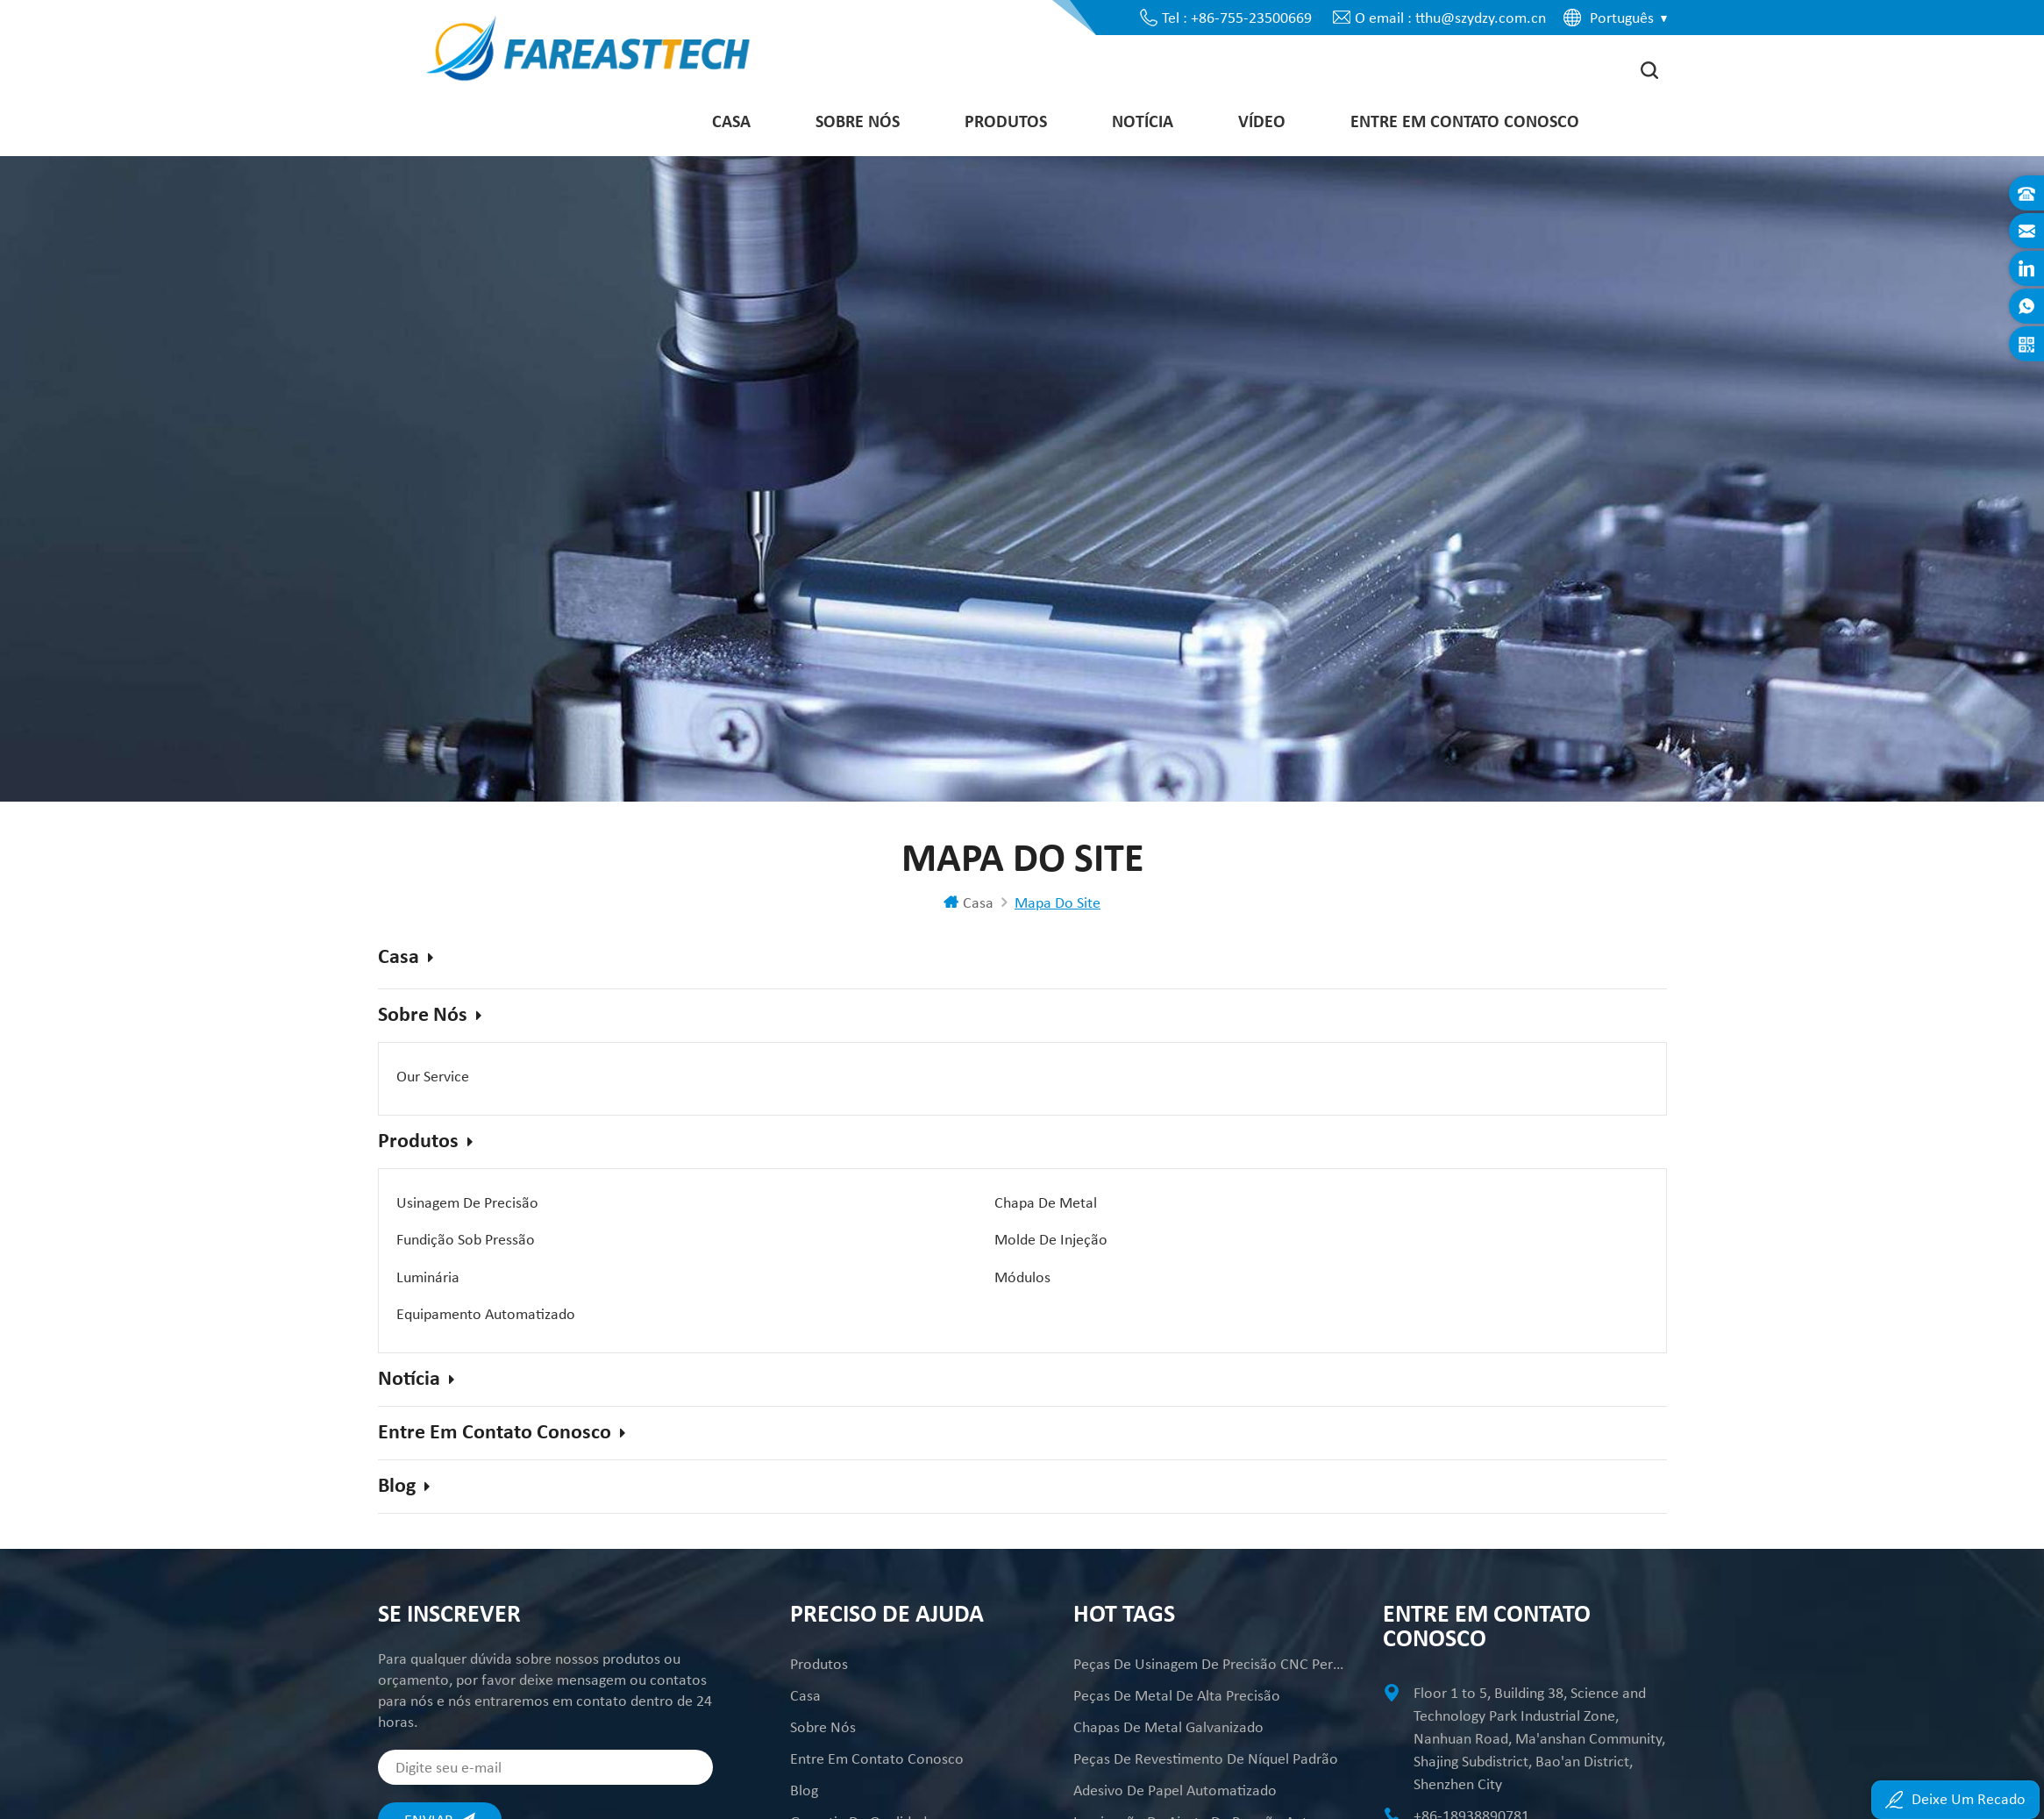 The height and width of the screenshot is (1819, 2044). I want to click on Peças Mecânicas de Alta Precisão, so click(1181, 1804).